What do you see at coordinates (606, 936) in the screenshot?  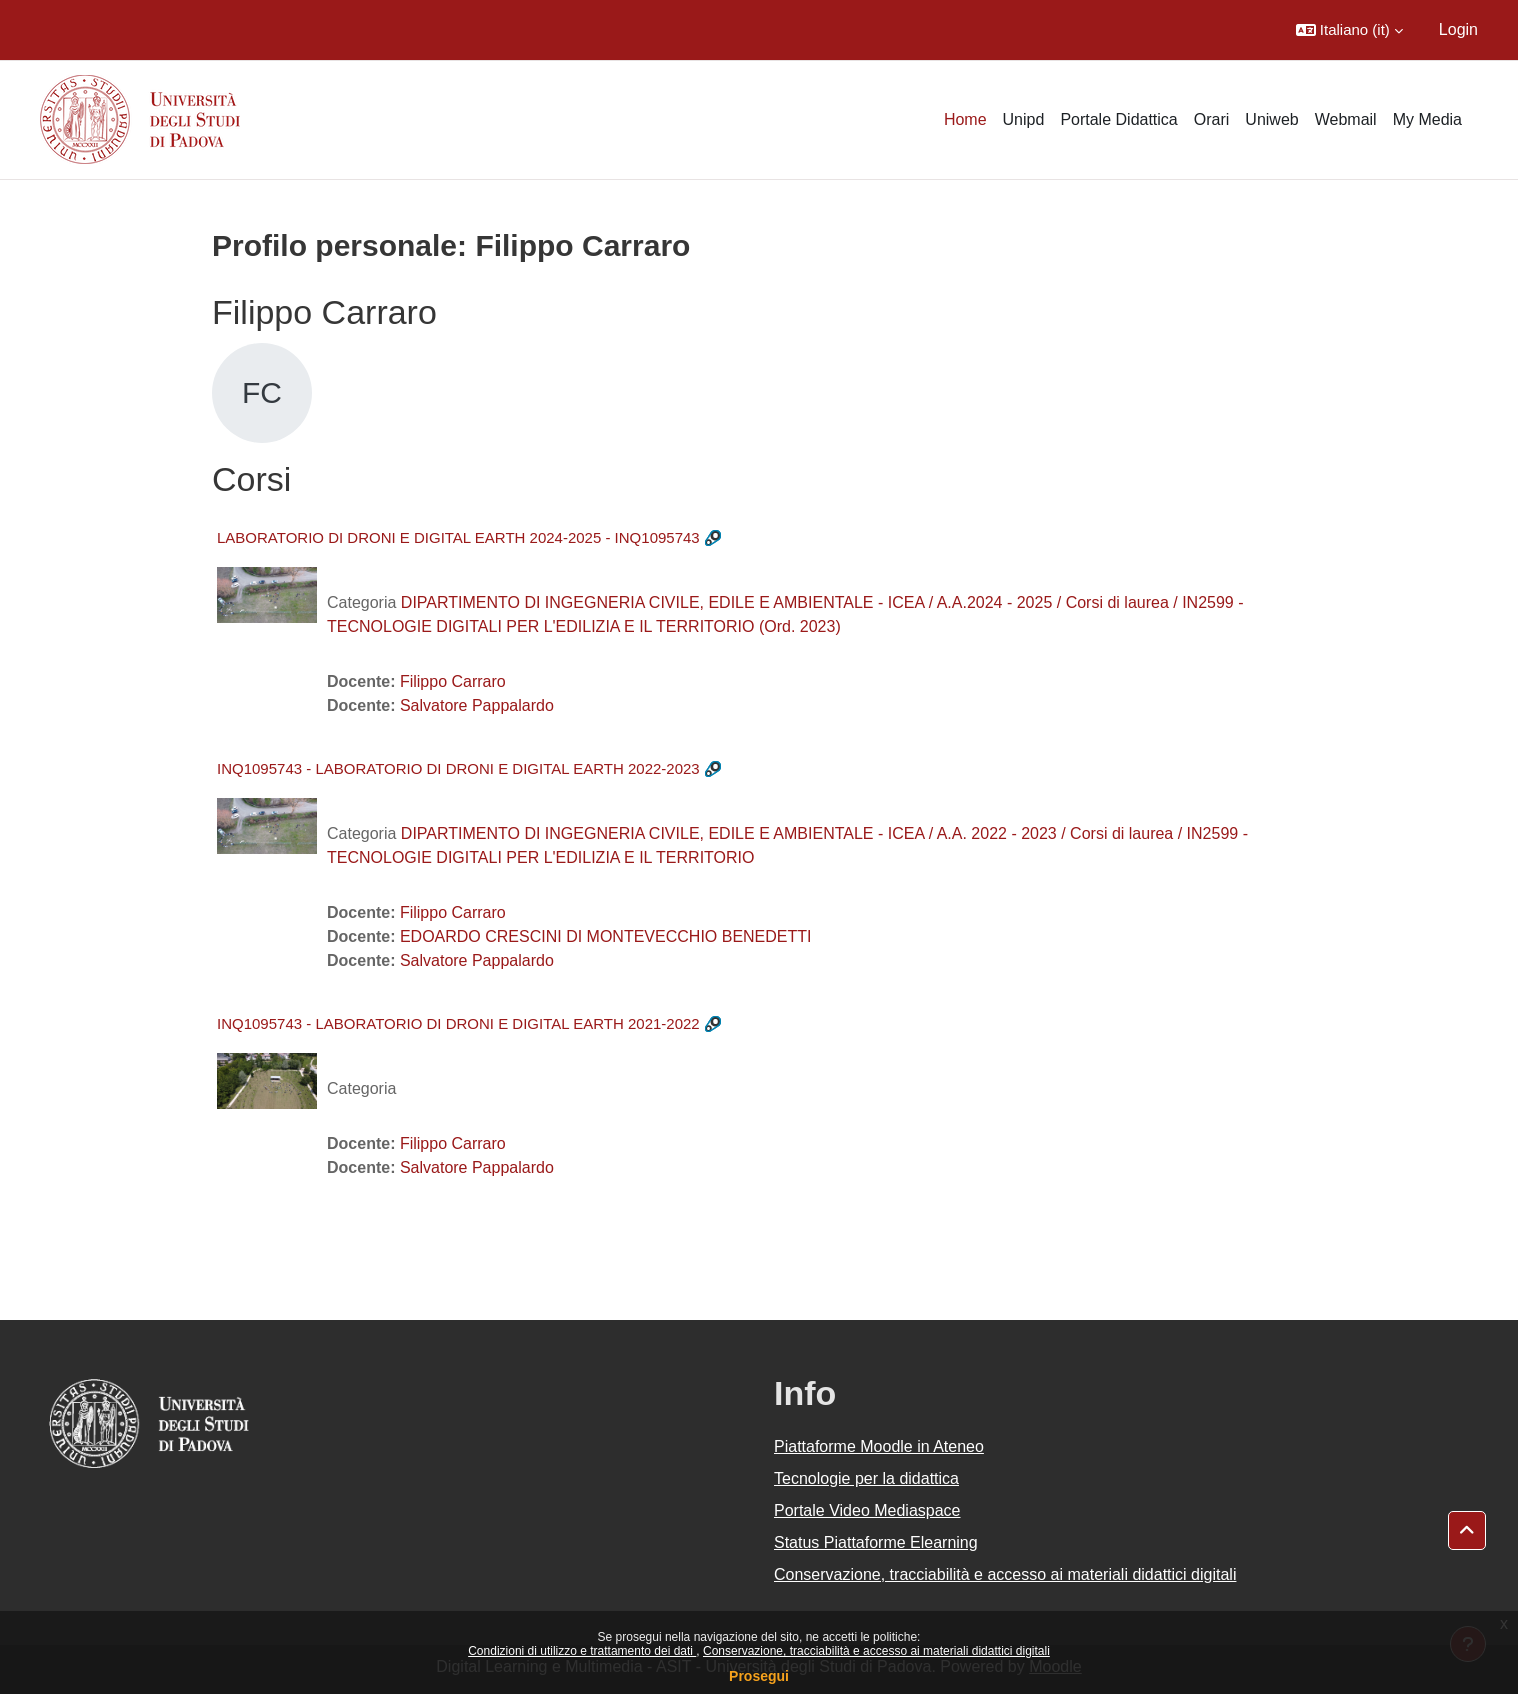 I see `EDOARDO CRESCINI DI MONTEVECCHIO BENEDETTI` at bounding box center [606, 936].